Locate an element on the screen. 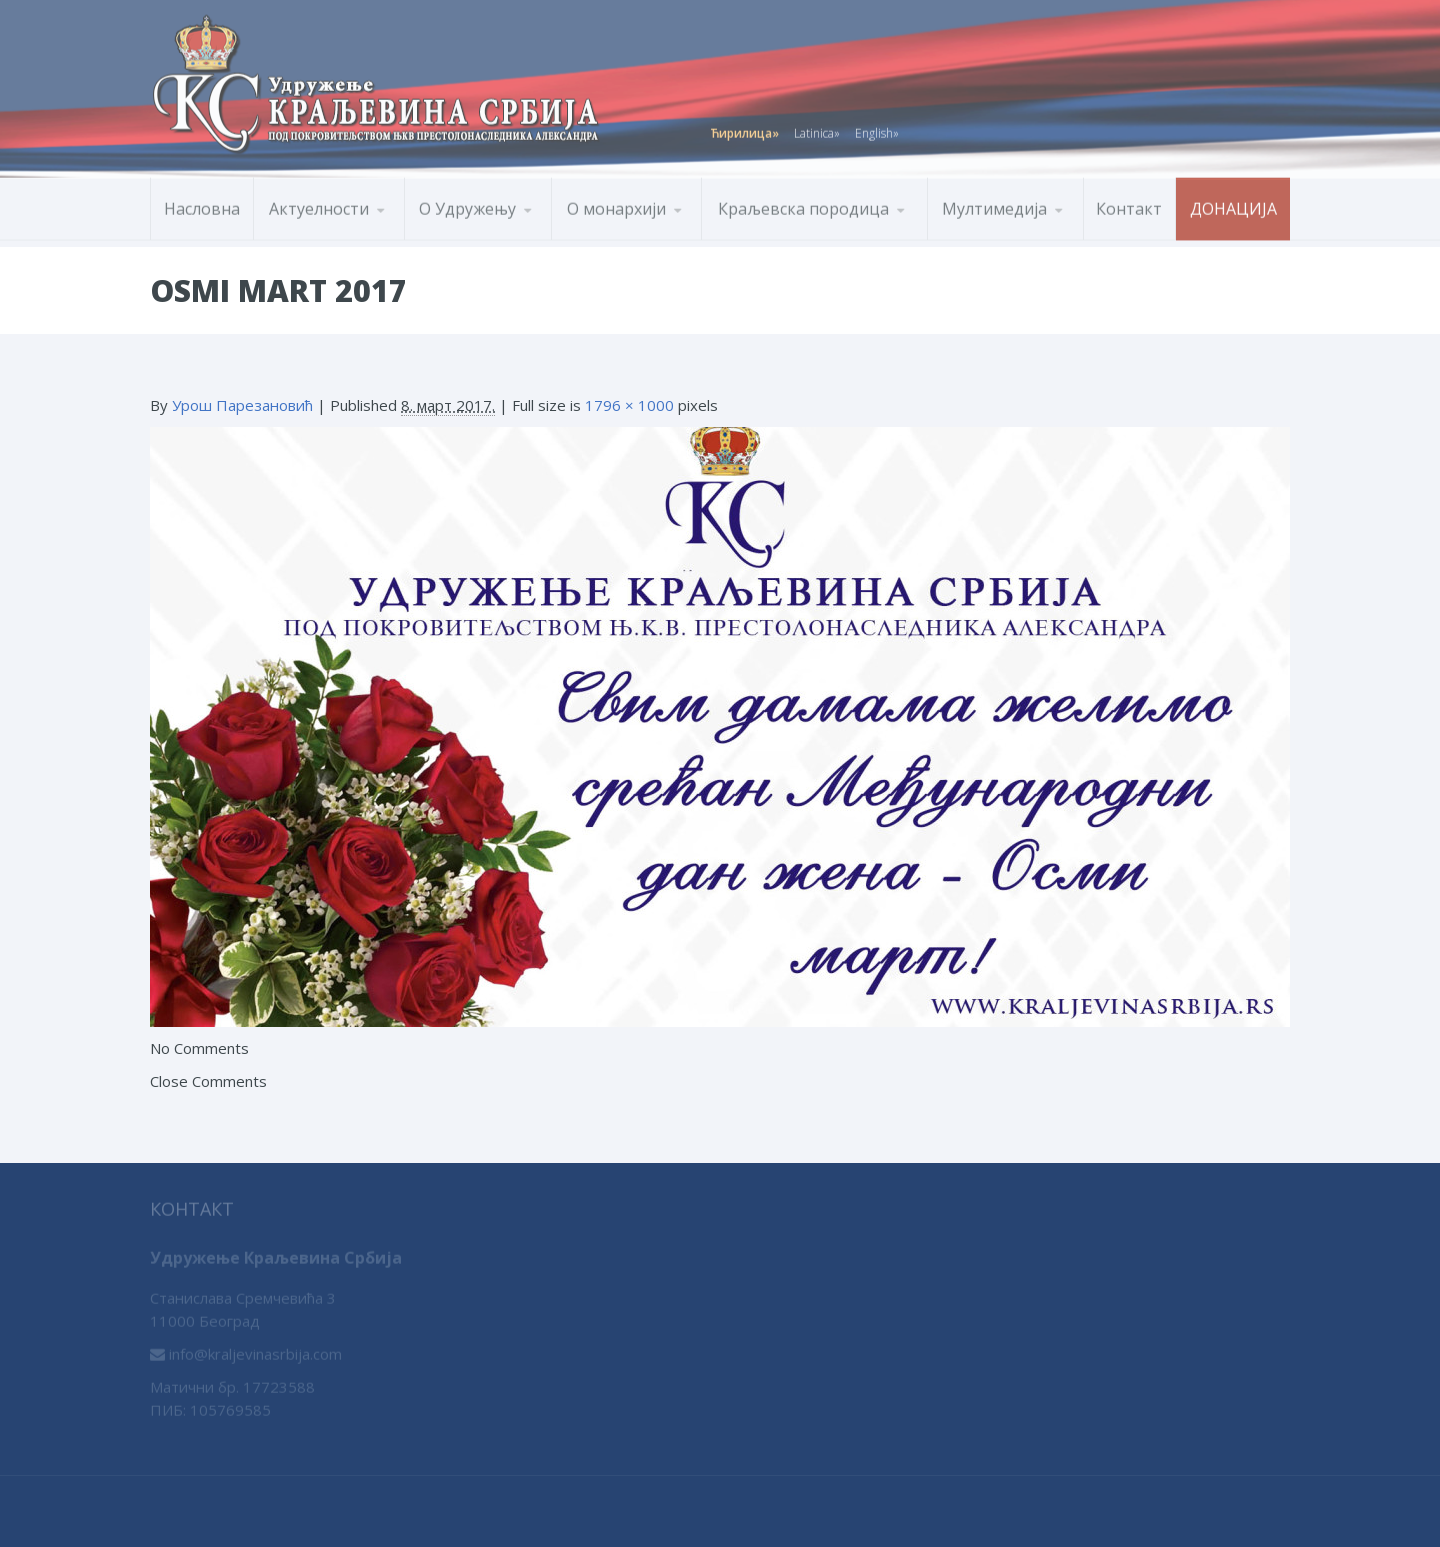  English» is located at coordinates (877, 129).